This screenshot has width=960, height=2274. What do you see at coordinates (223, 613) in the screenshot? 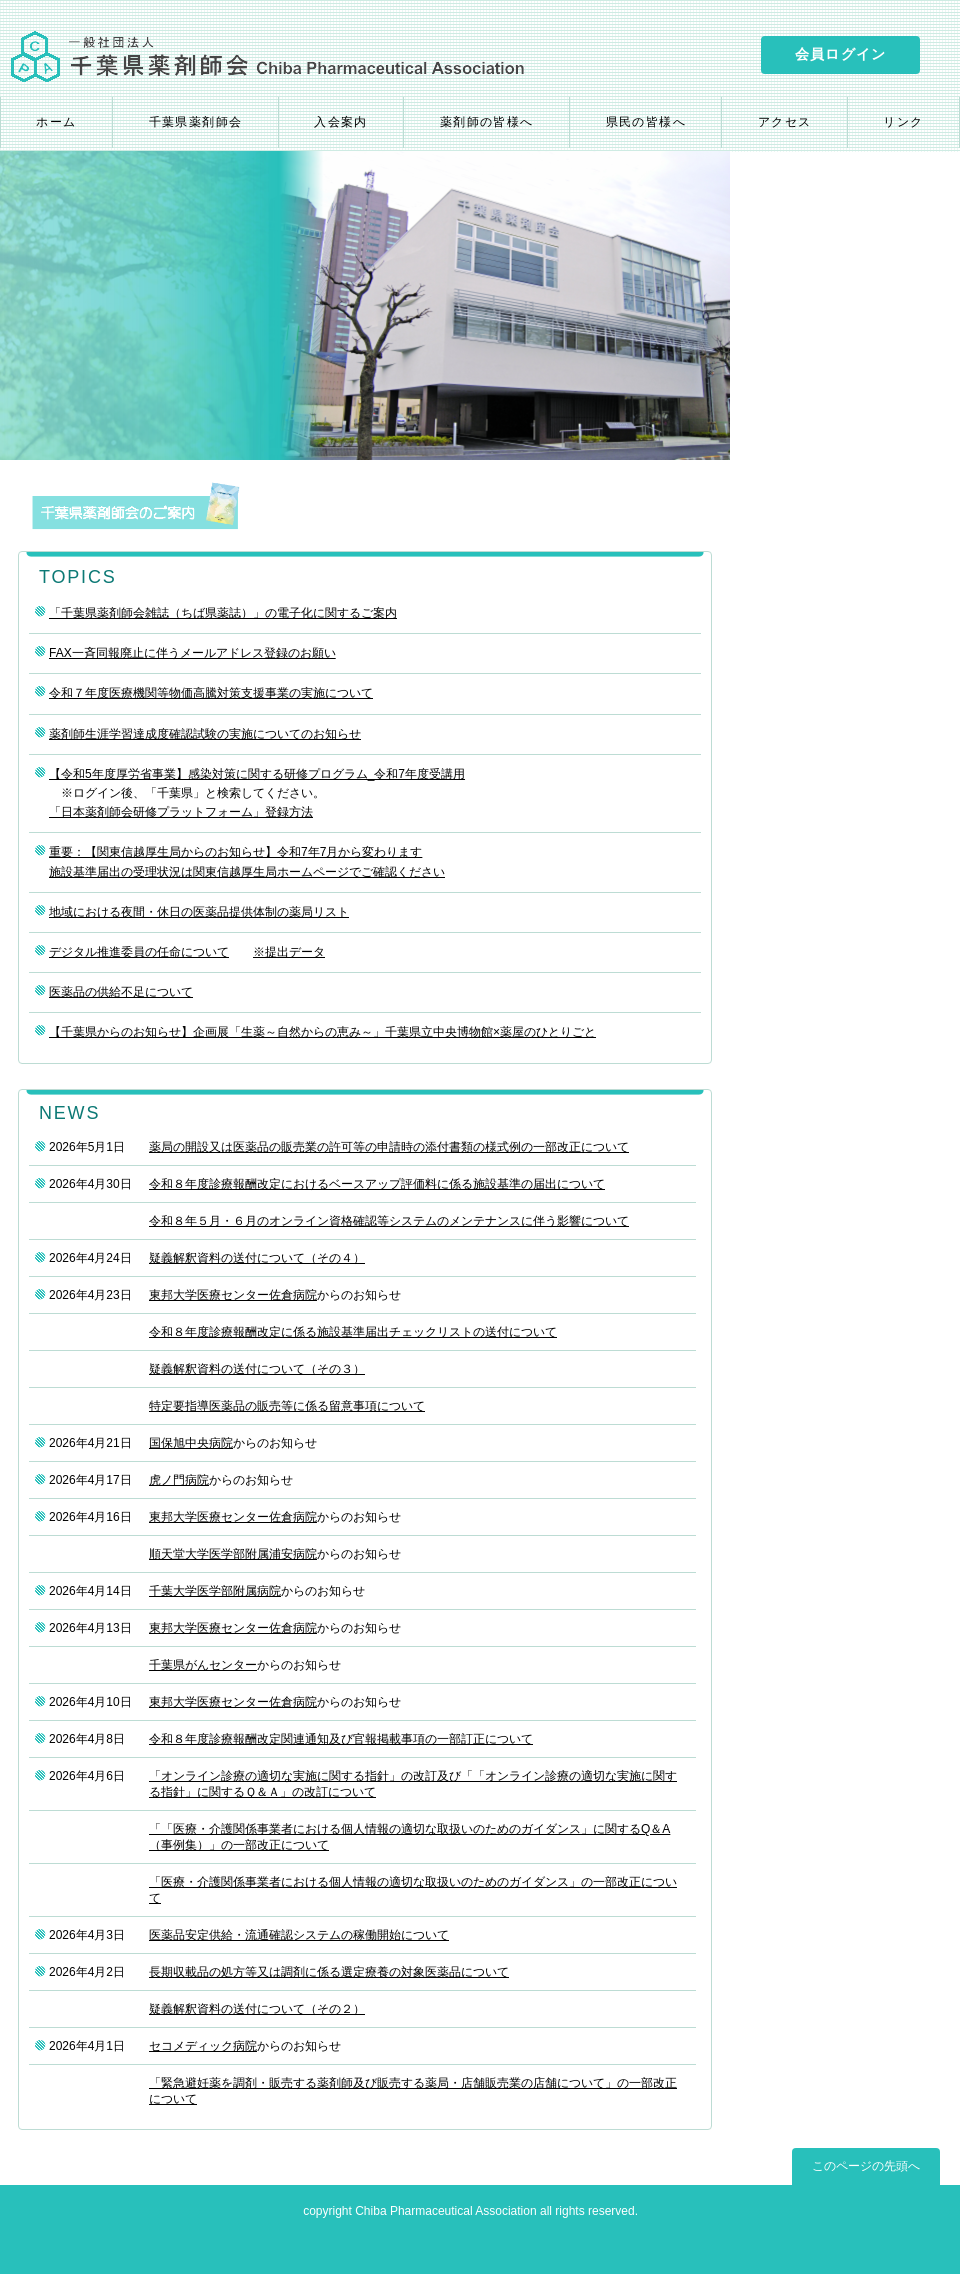
I see `「千葉県薬剤師会雑誌（ちば県薬誌）」の電子化に関するご案内` at bounding box center [223, 613].